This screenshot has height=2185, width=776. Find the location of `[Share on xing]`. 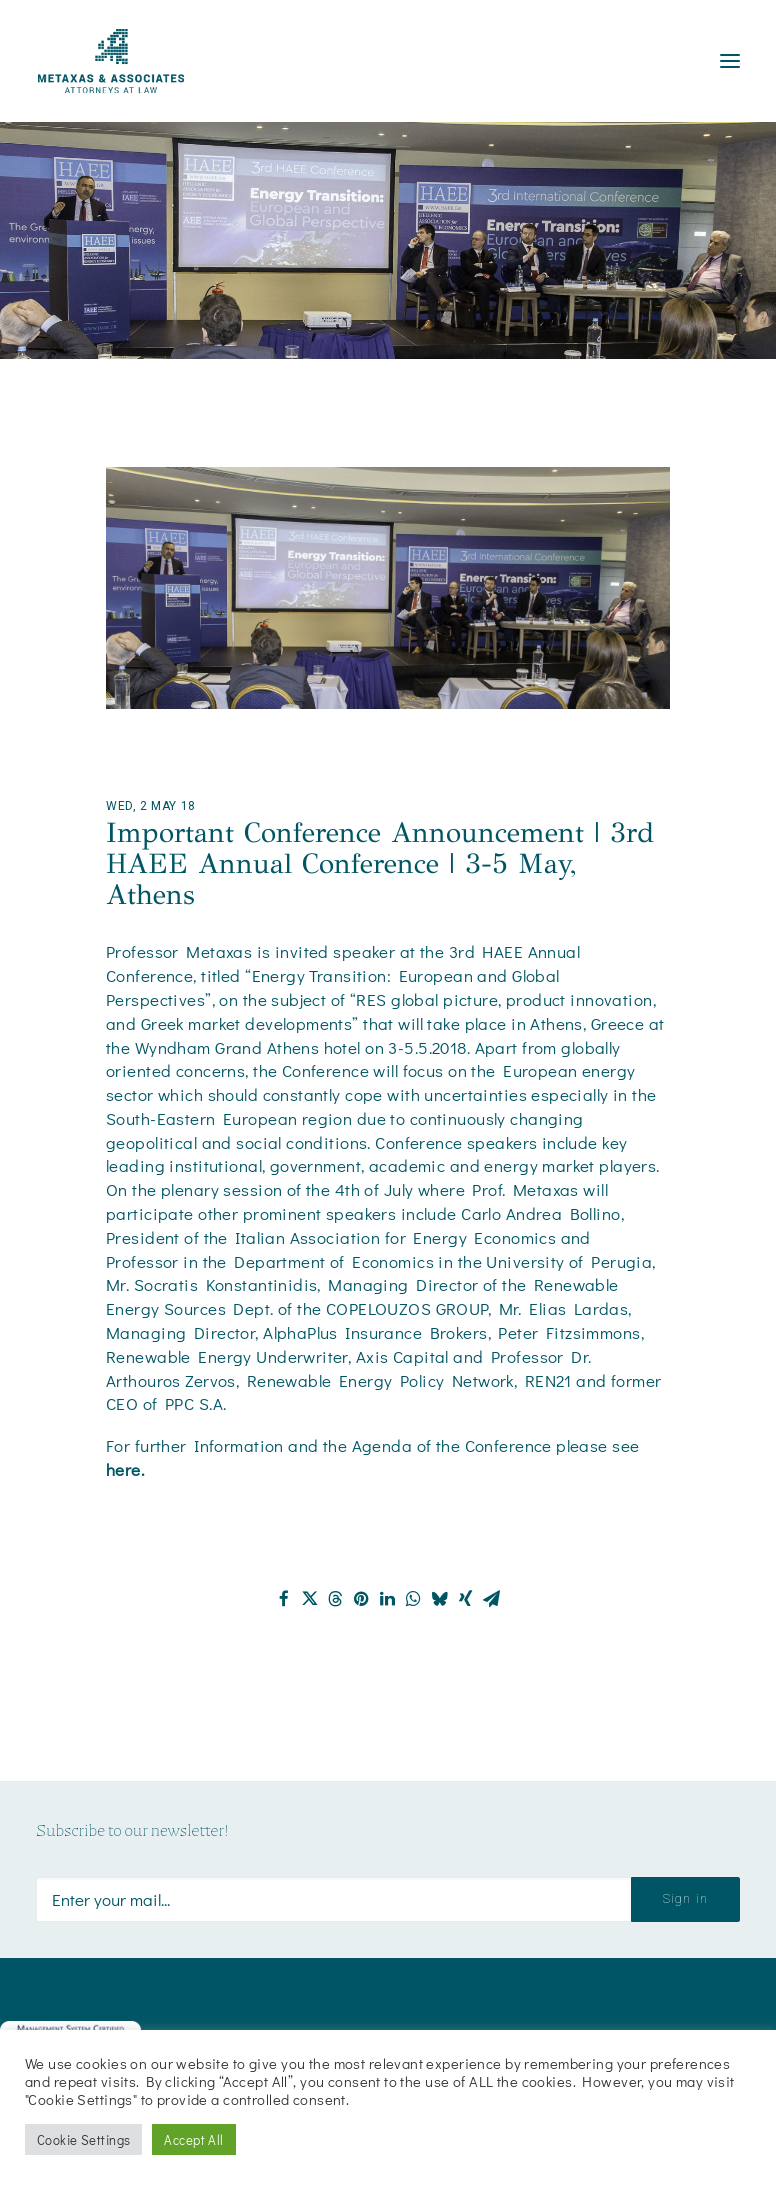

[Share on xing] is located at coordinates (466, 1599).